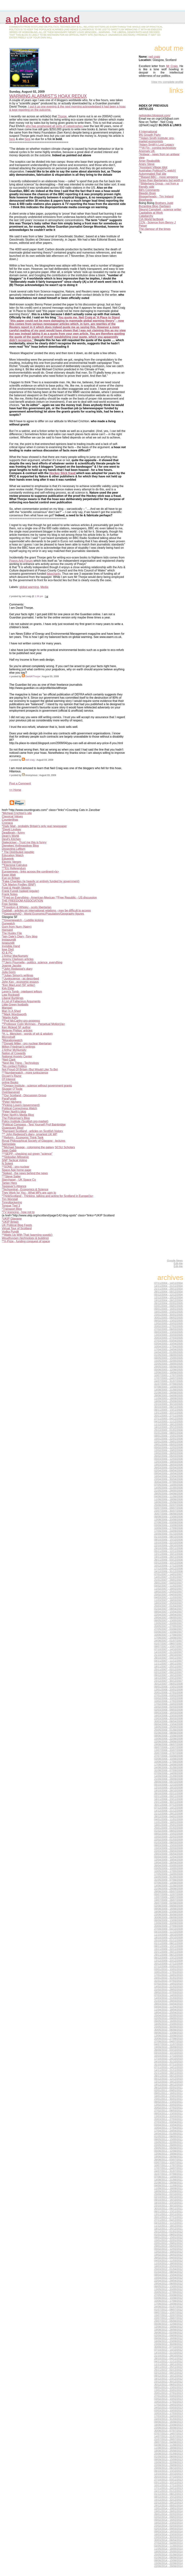  I want to click on 10/03/2013 - 17/03/2013, so click(168, 2413).